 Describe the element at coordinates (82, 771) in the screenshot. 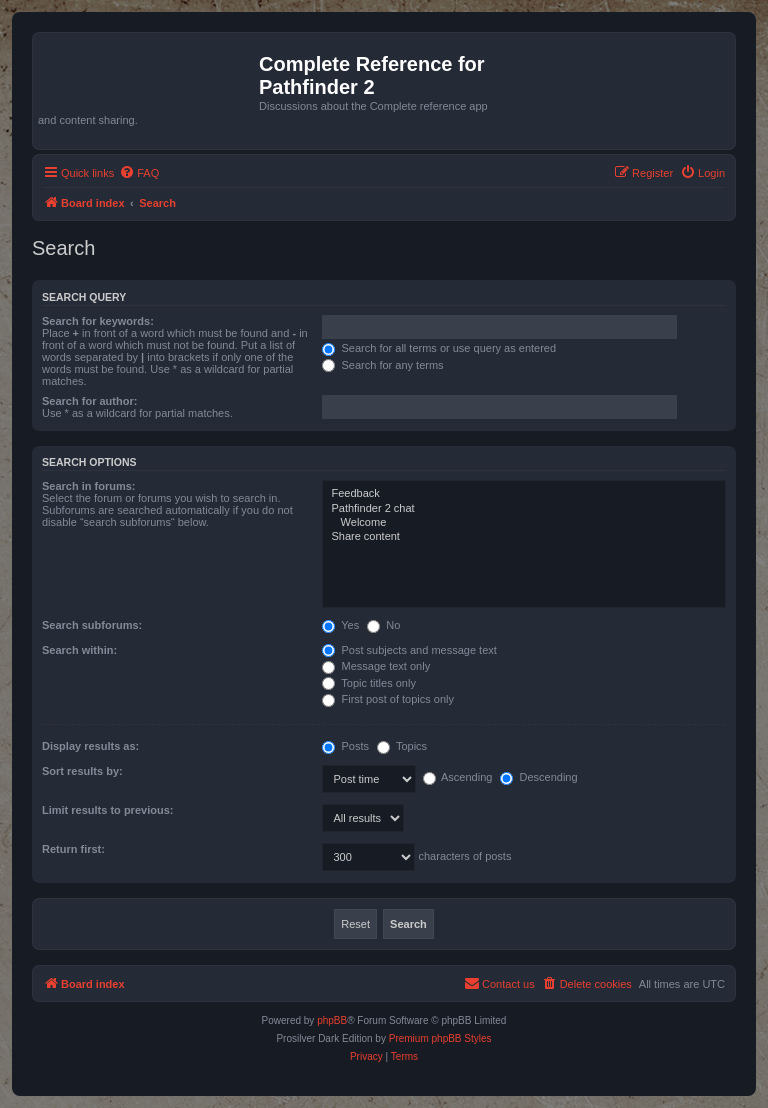

I see `Sort results by:` at that location.